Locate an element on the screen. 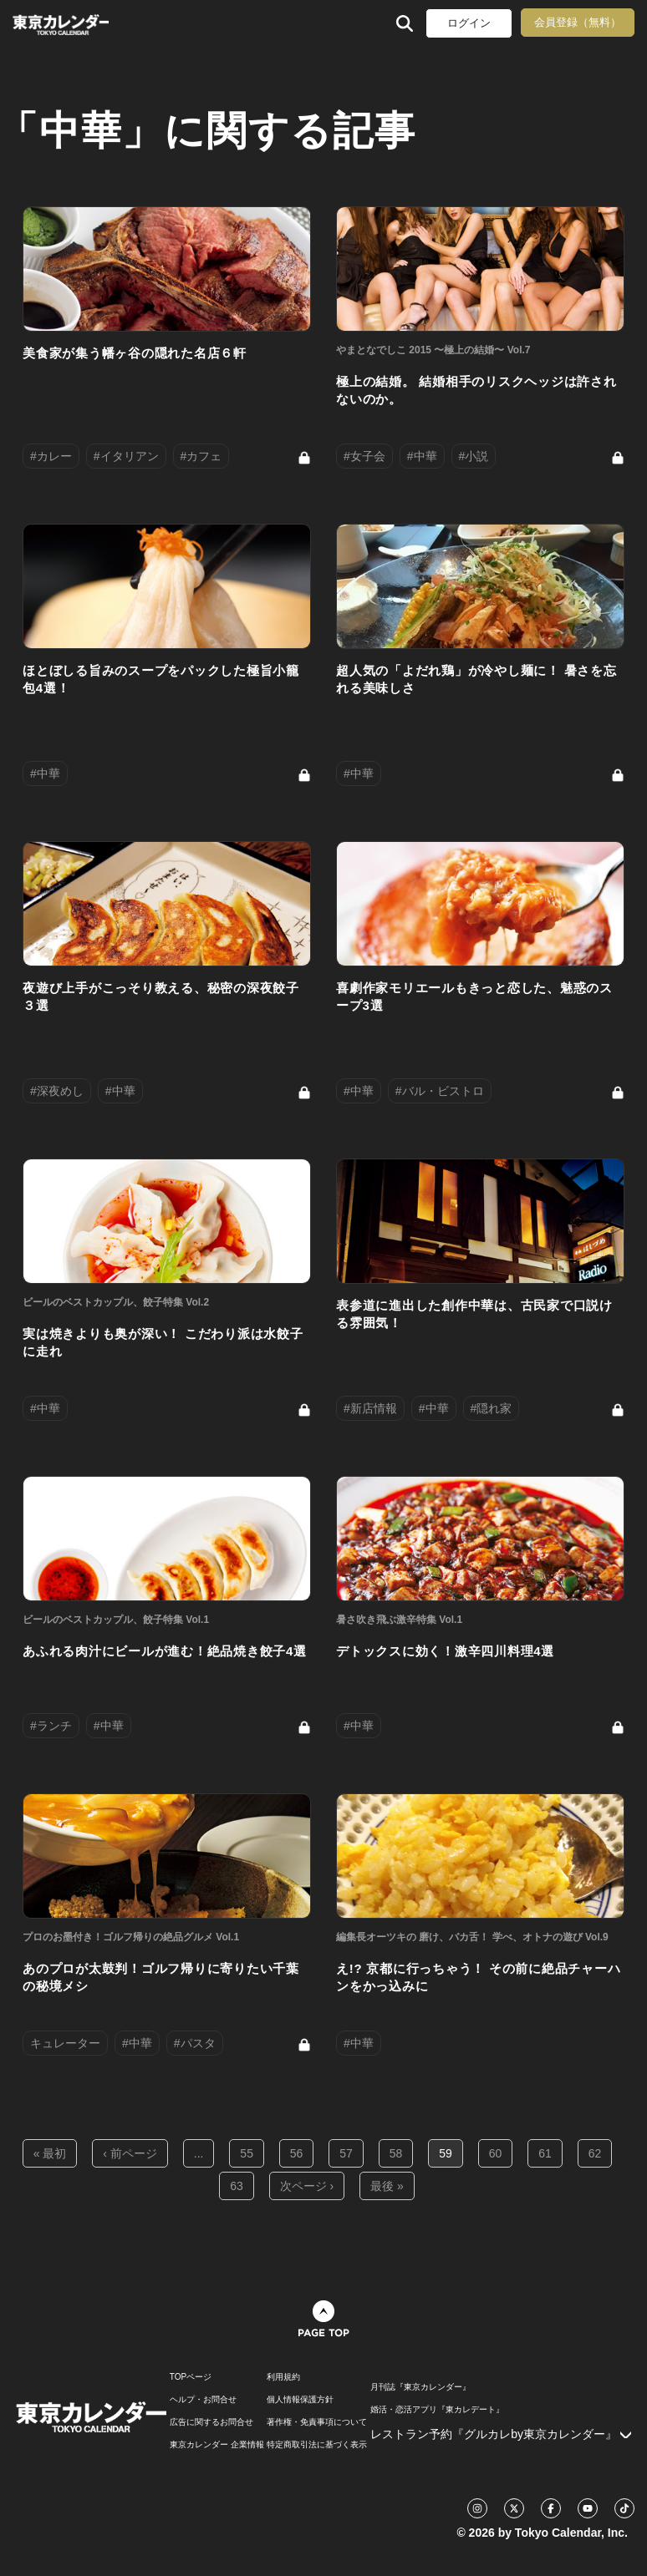 The image size is (647, 2576). 63 is located at coordinates (236, 2186).